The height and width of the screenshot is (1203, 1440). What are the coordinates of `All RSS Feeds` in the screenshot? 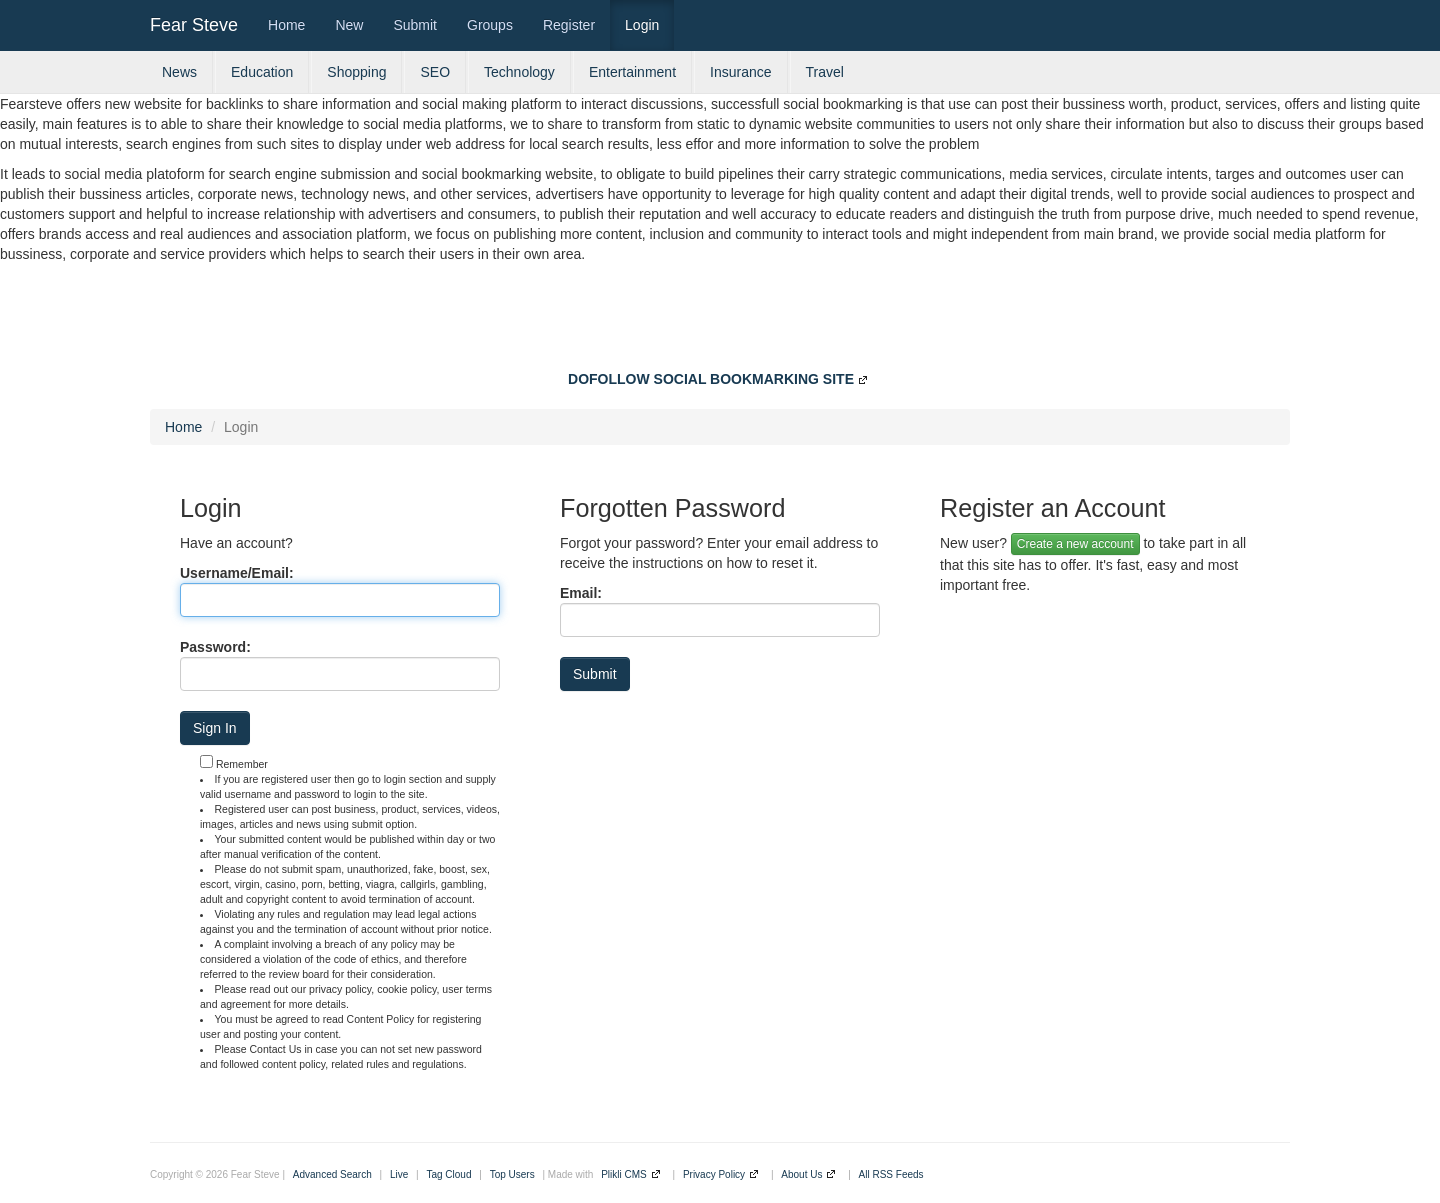 It's located at (891, 1174).